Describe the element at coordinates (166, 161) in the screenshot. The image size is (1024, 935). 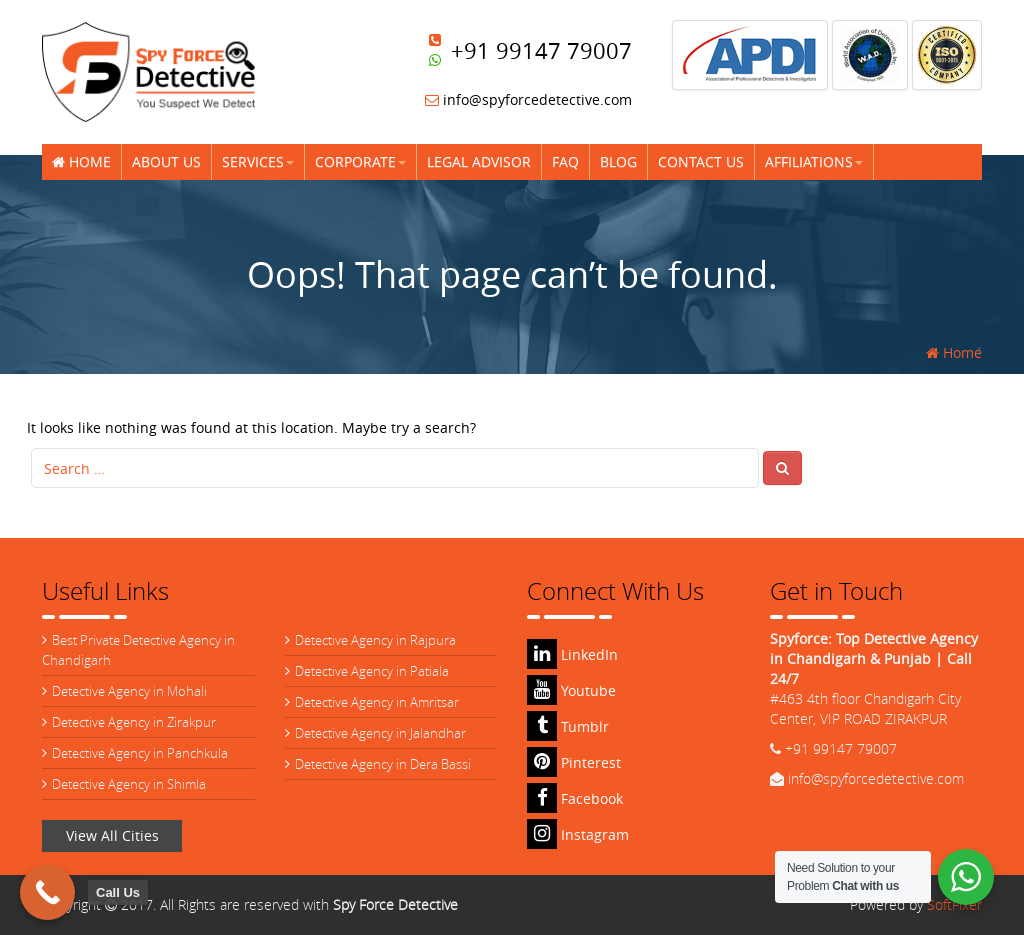
I see `About Us` at that location.